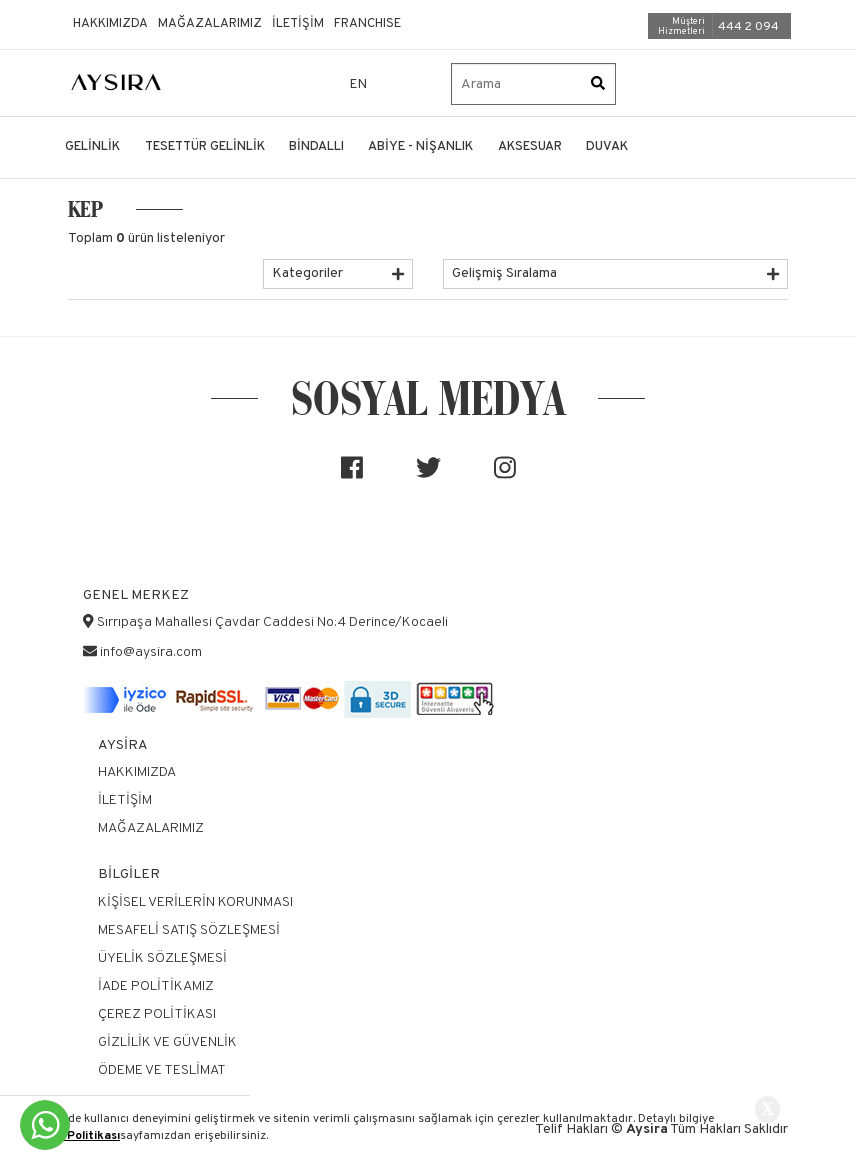  Describe the element at coordinates (420, 147) in the screenshot. I see `ABİYE - NİŞANLIK` at that location.